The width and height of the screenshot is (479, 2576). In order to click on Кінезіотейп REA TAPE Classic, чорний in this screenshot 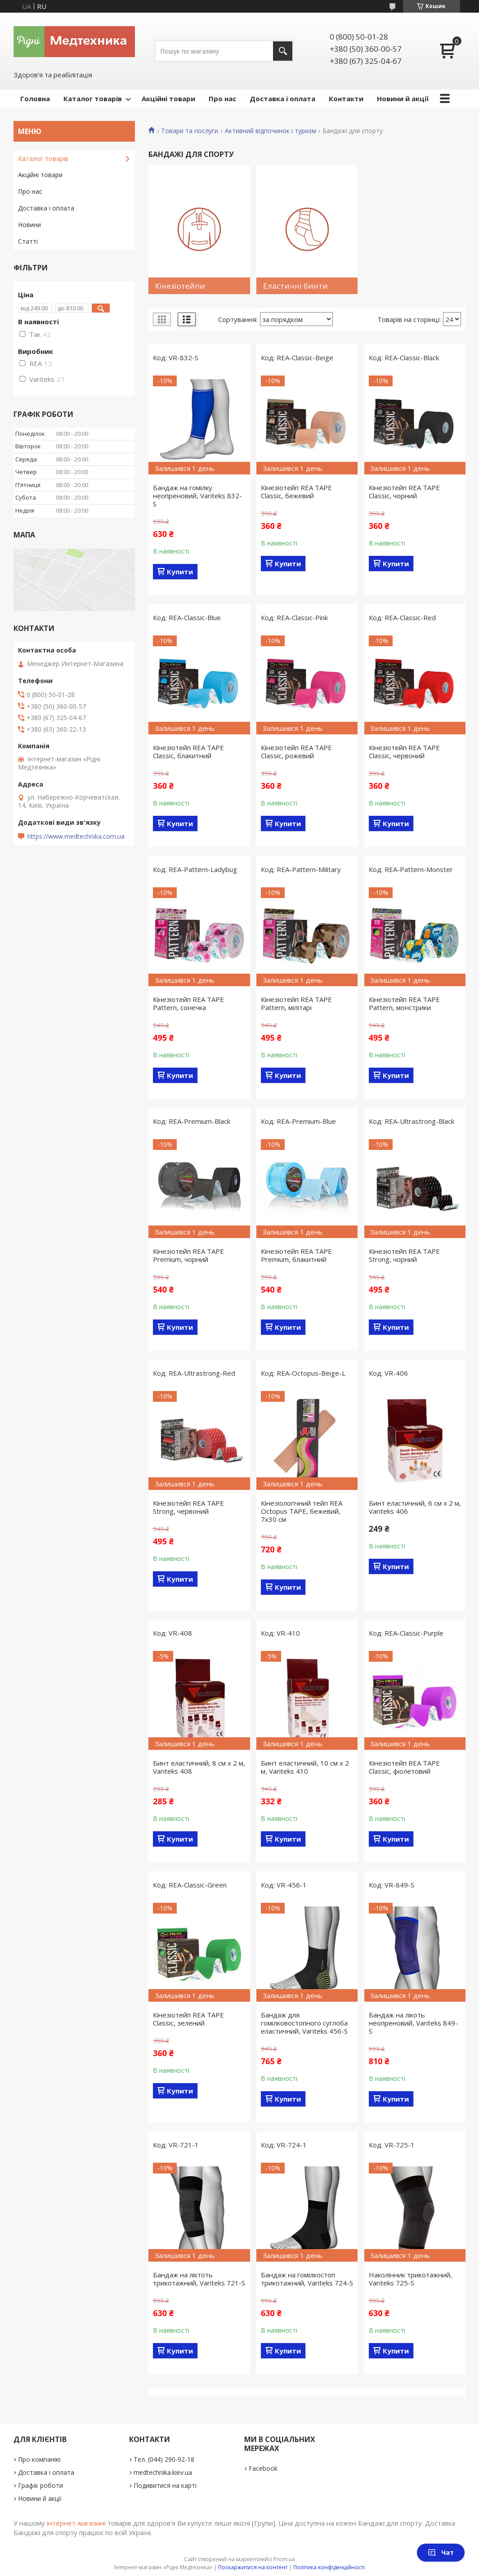, I will do `click(404, 491)`.